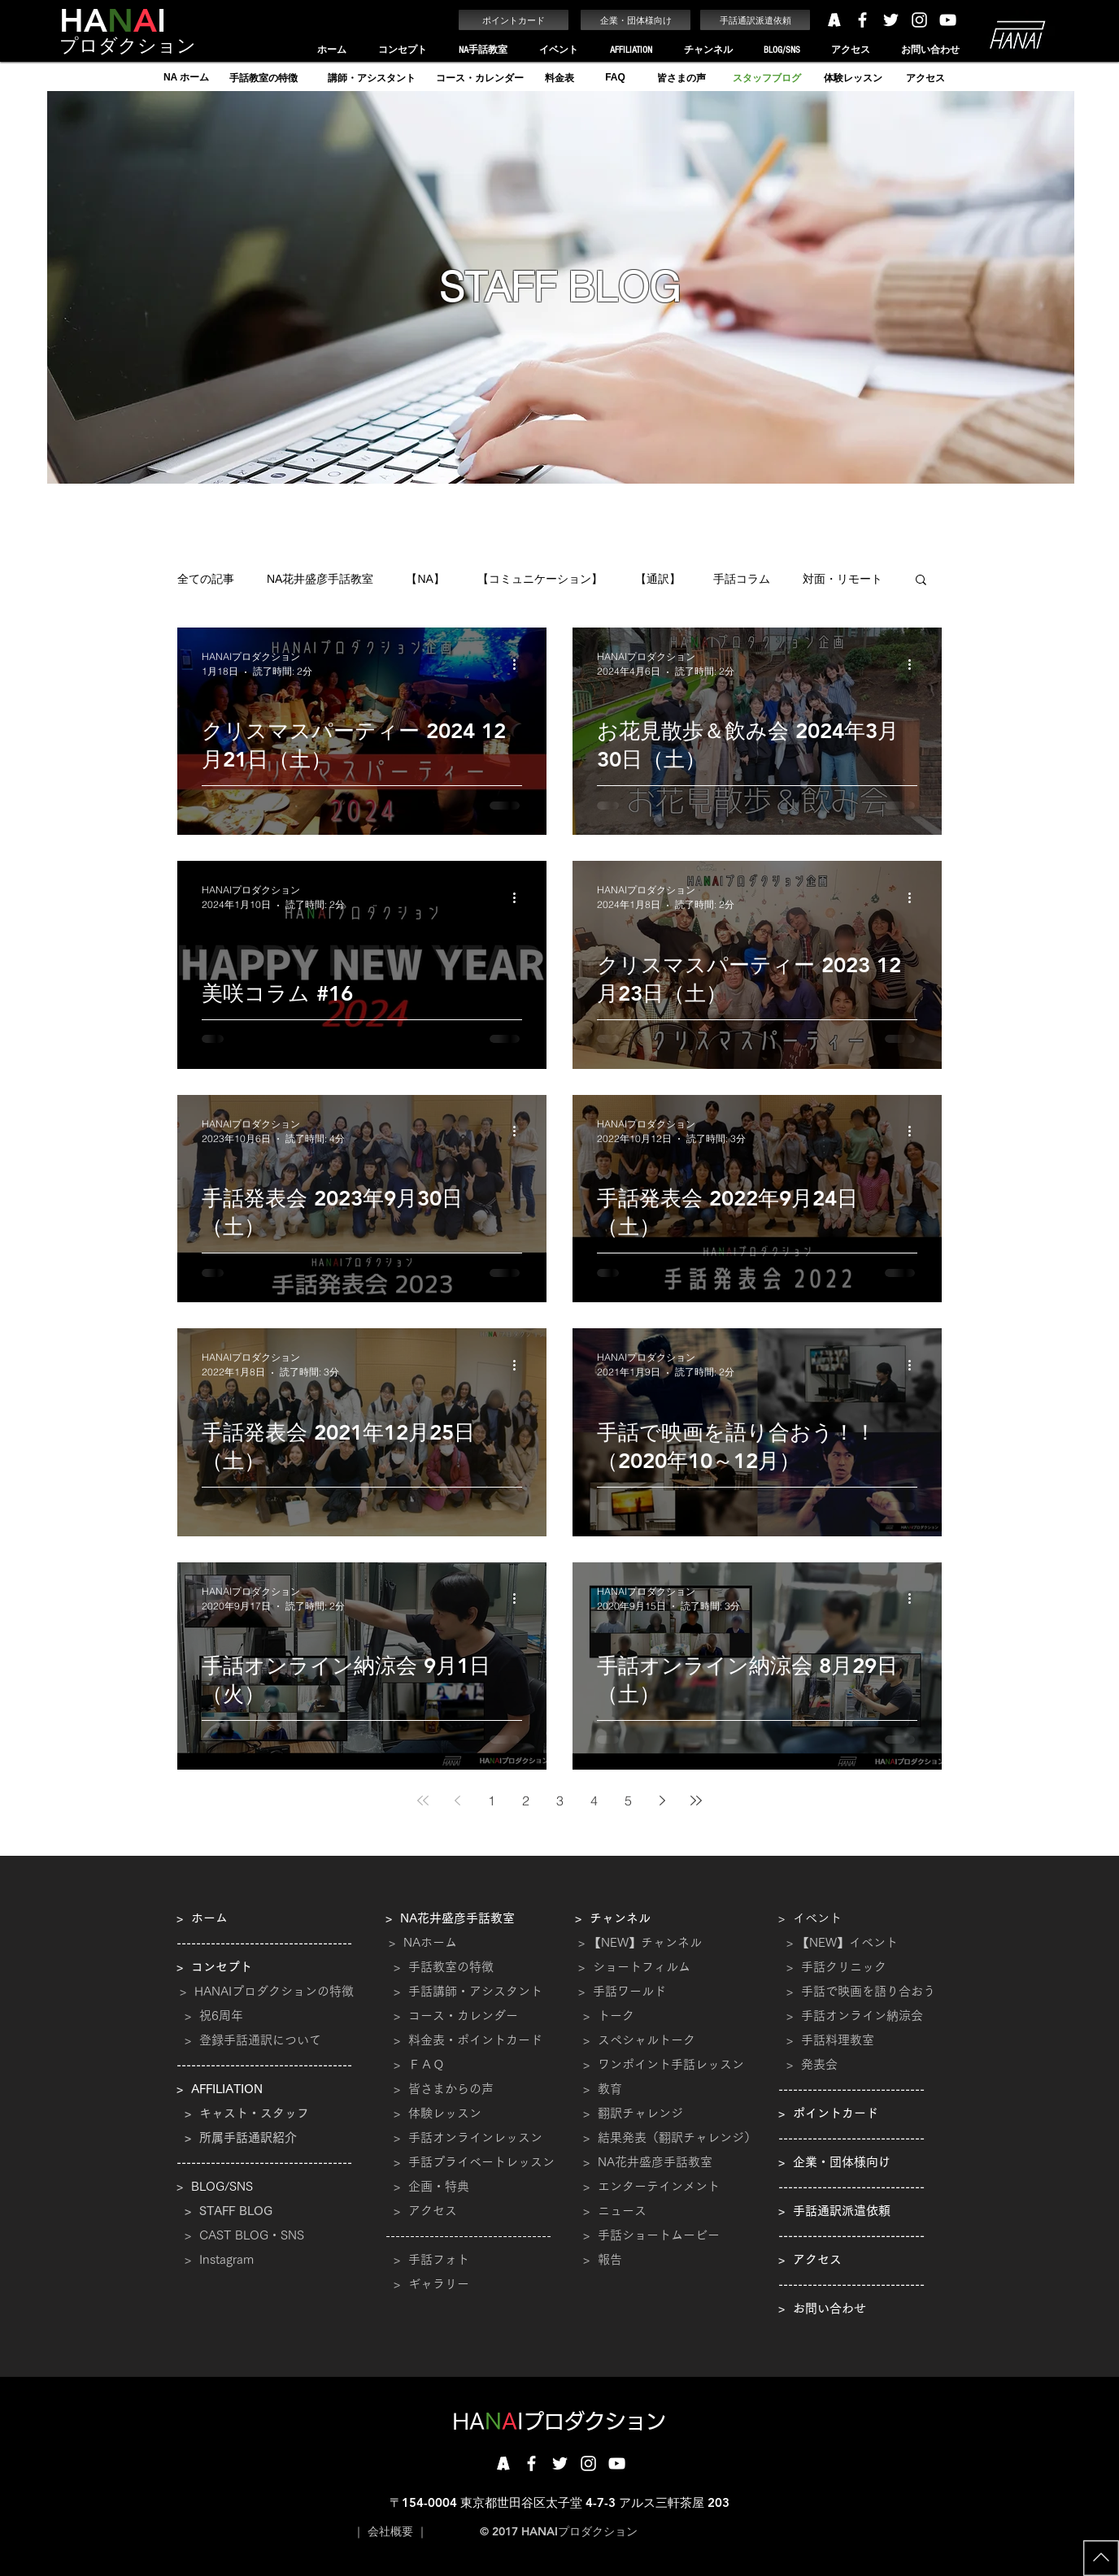  I want to click on 4 [Page 4], so click(594, 1800).